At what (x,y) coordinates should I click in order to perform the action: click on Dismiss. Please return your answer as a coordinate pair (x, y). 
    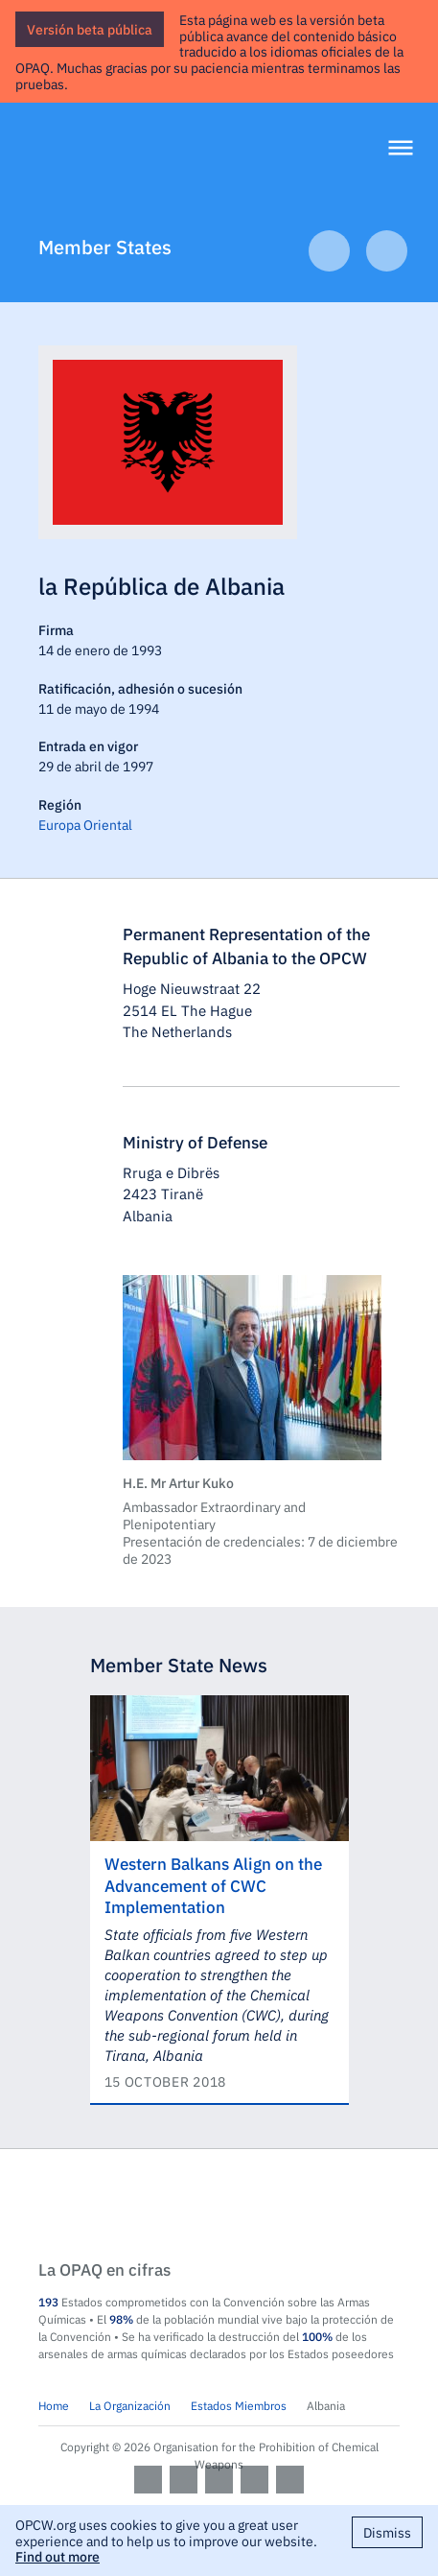
    Looking at the image, I should click on (387, 2531).